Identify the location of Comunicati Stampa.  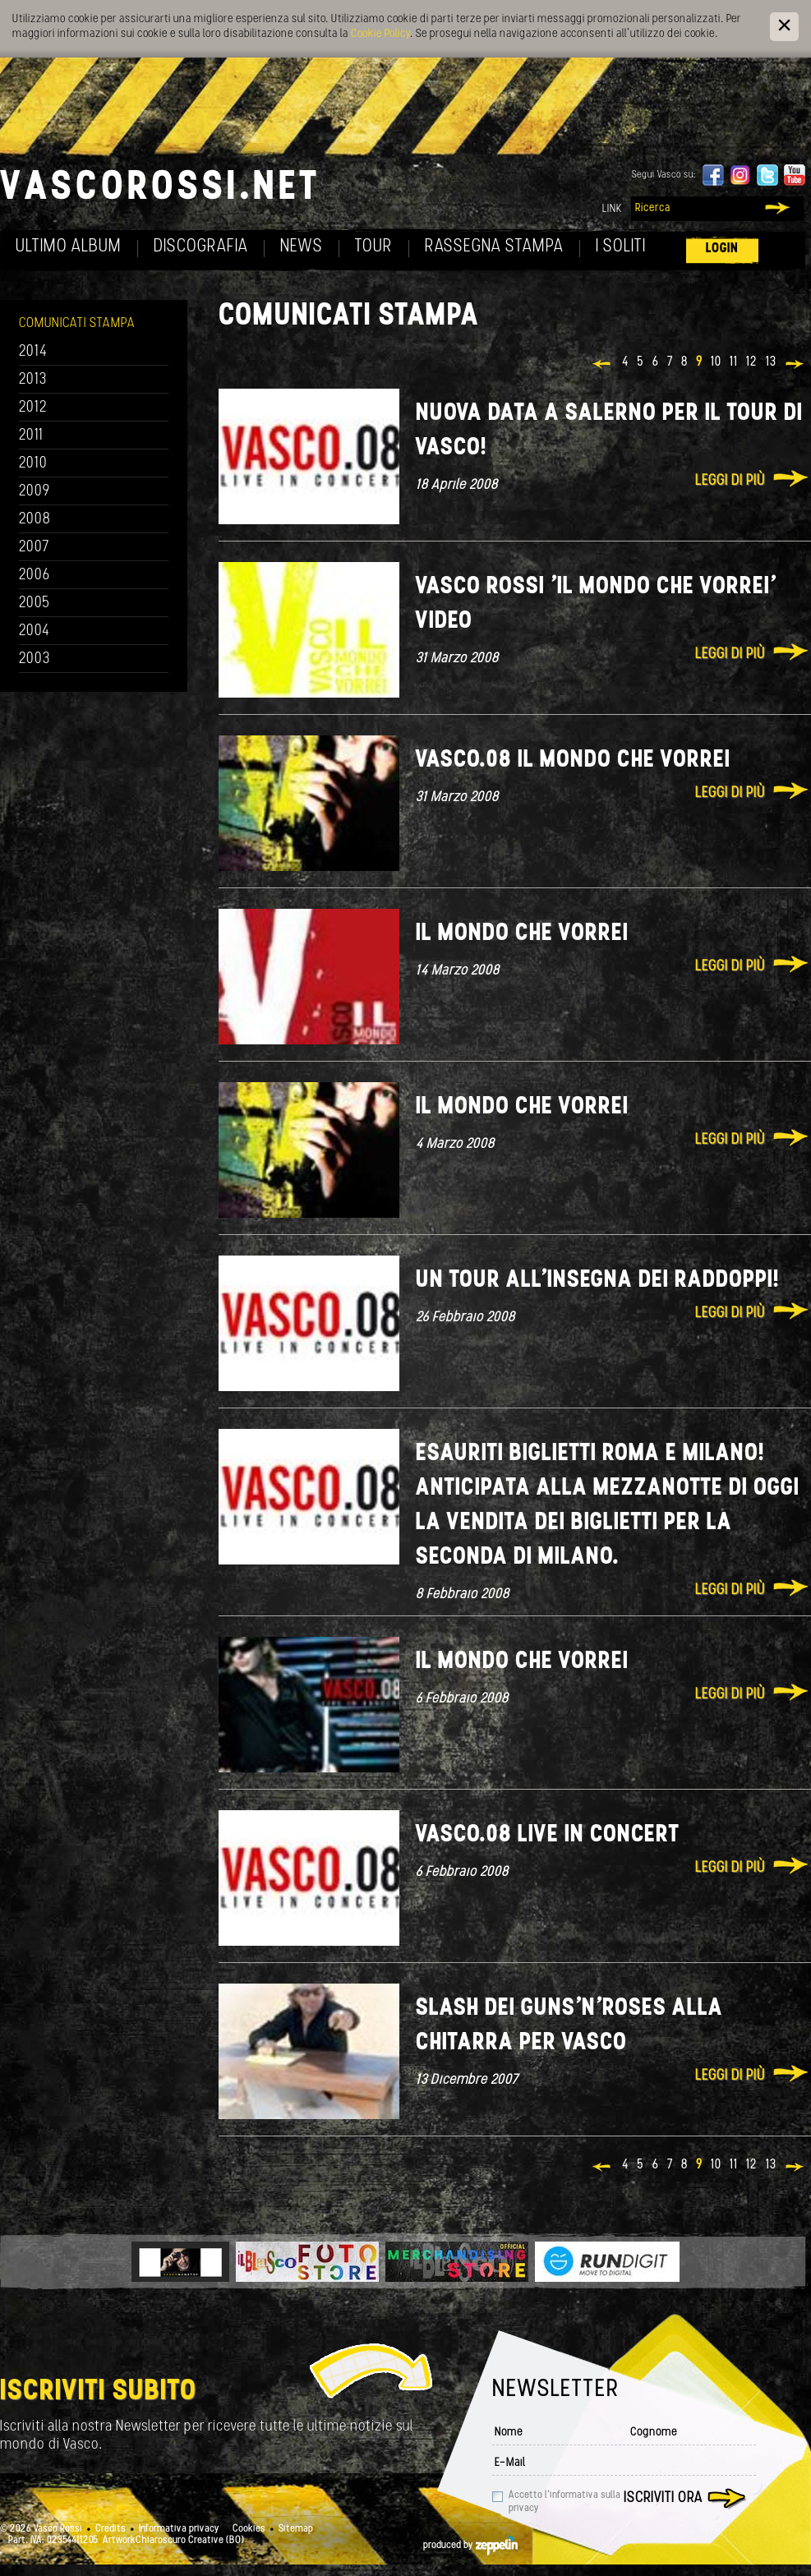
(77, 323).